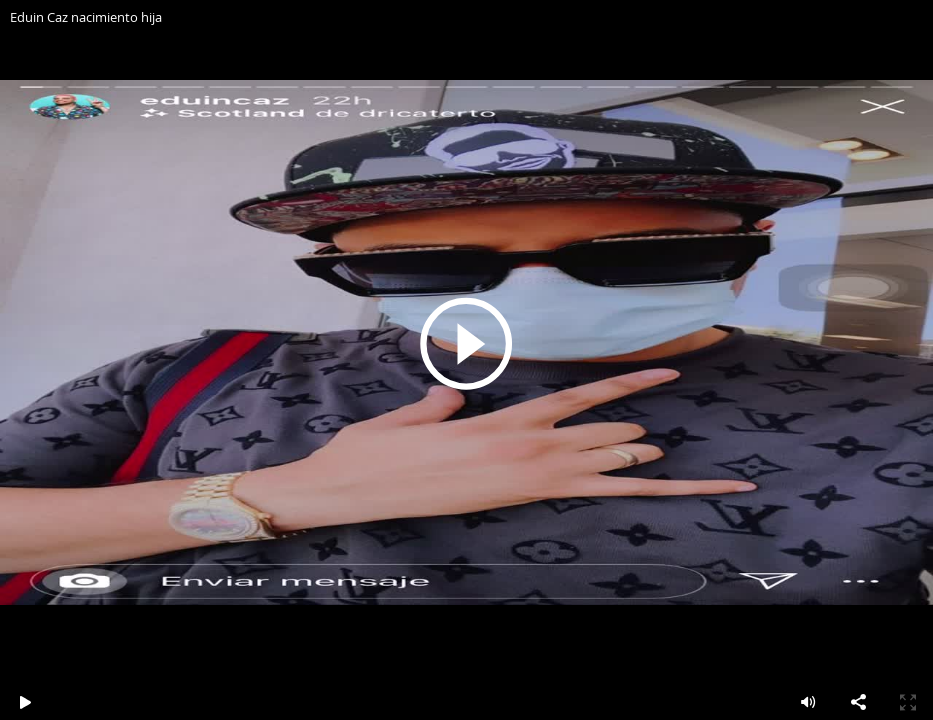 The width and height of the screenshot is (933, 720). What do you see at coordinates (467, 343) in the screenshot?
I see `Reproducir` at bounding box center [467, 343].